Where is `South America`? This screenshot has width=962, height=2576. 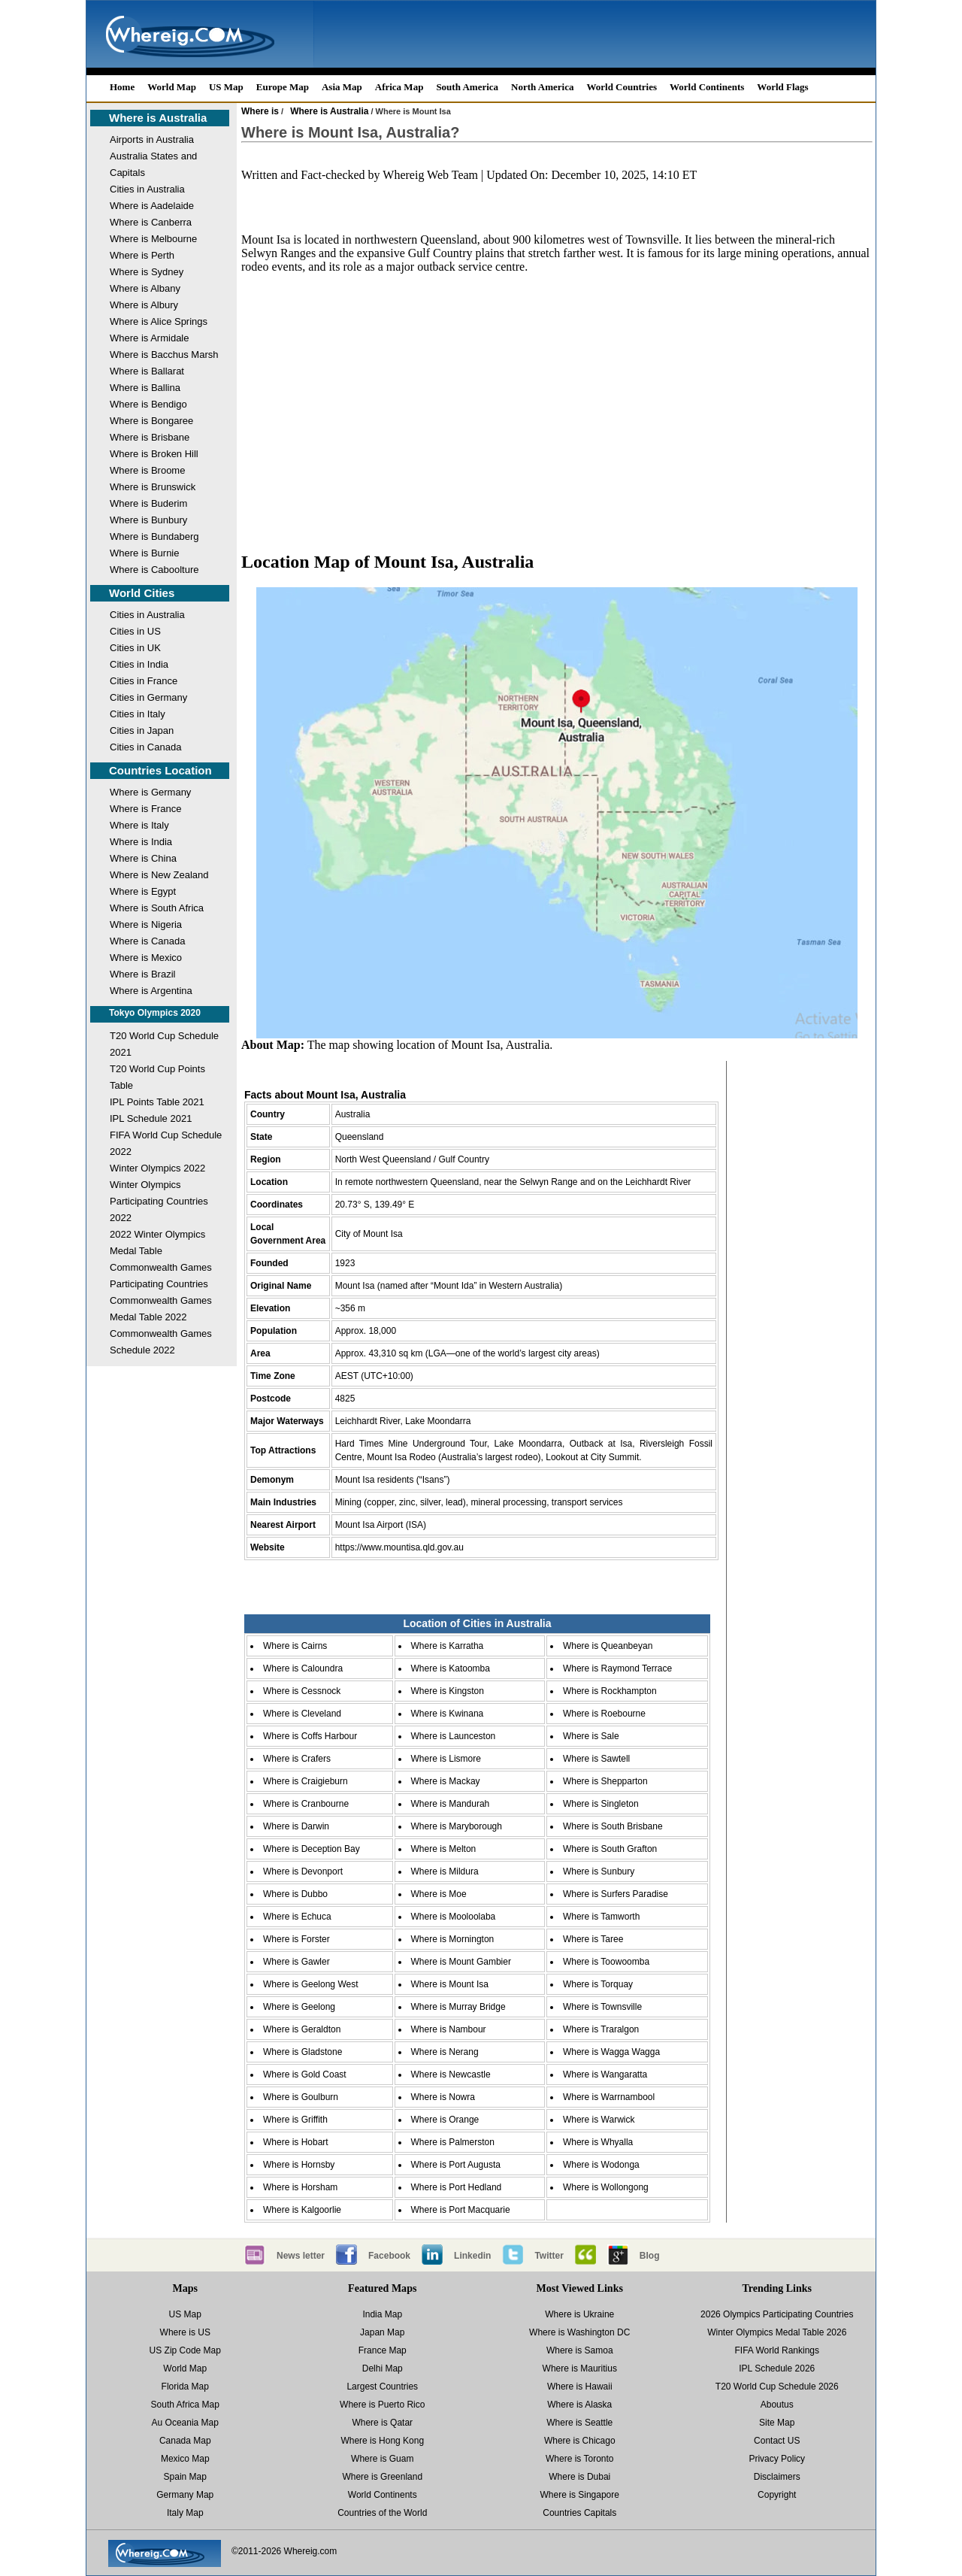 South America is located at coordinates (467, 86).